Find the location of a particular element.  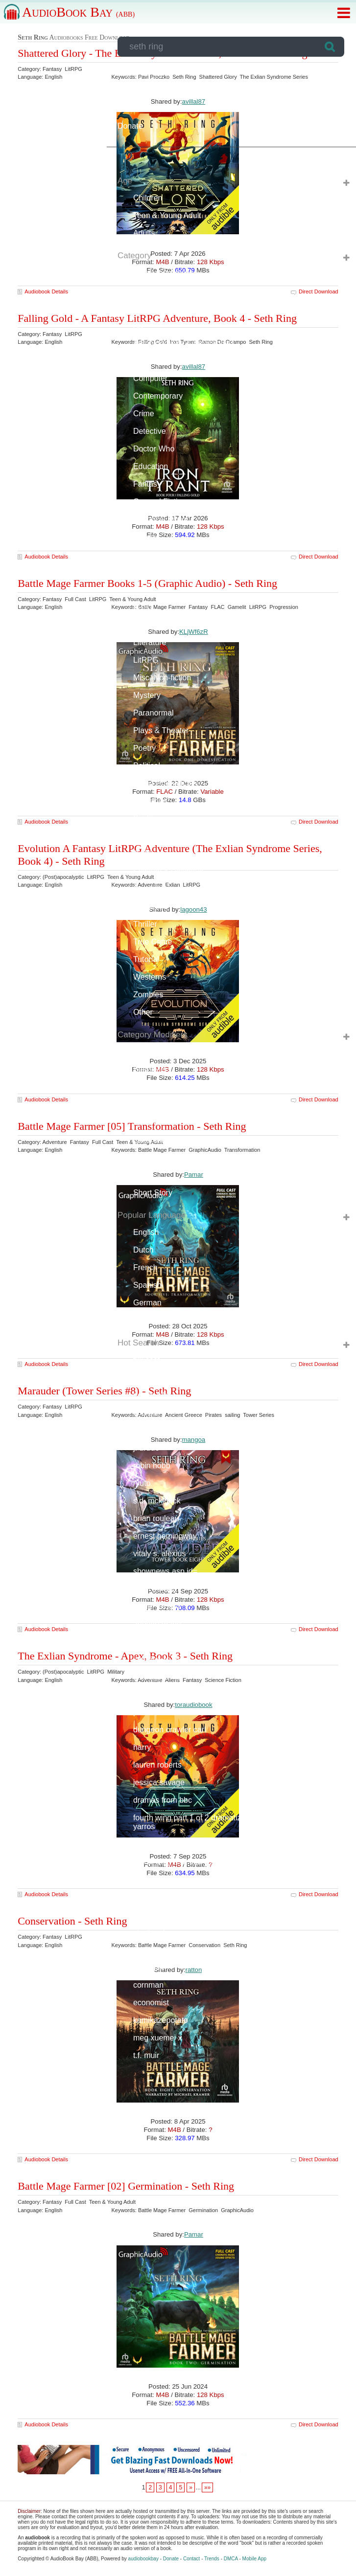

robin hobb is located at coordinates (151, 1465).